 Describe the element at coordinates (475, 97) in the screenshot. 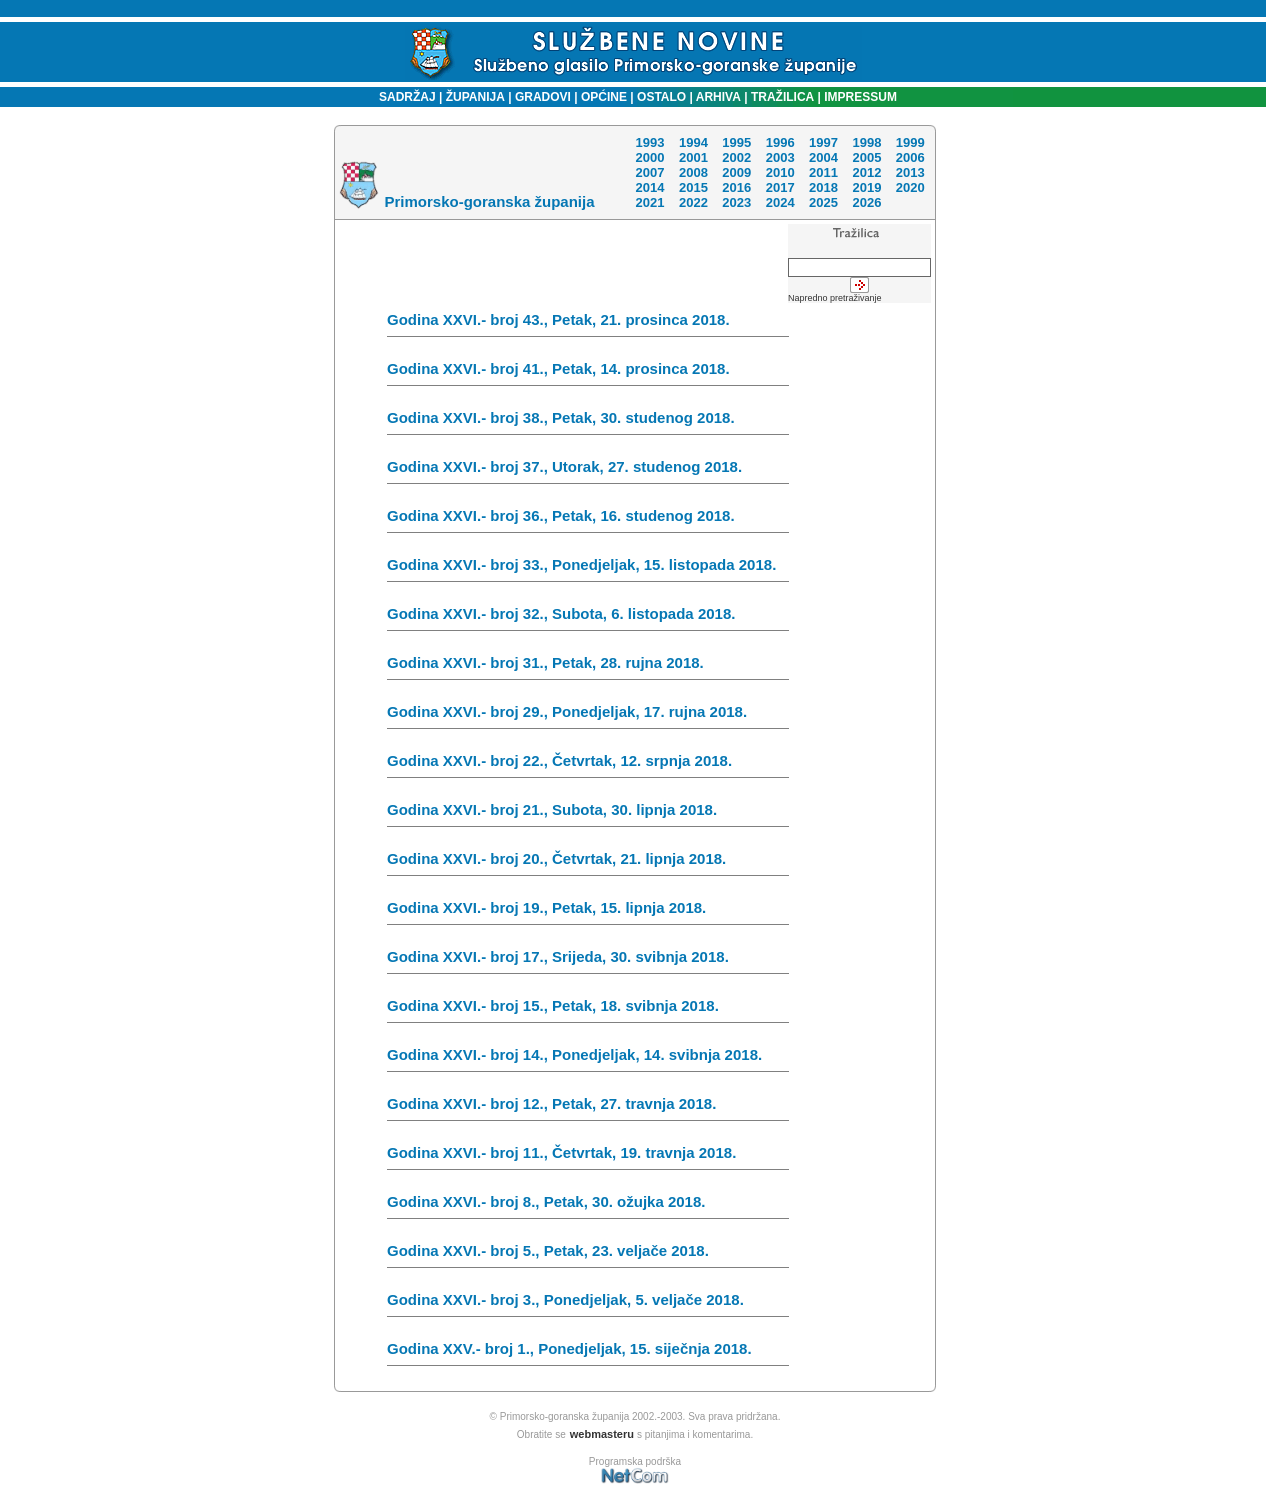

I see `ŽUPANIJA` at that location.